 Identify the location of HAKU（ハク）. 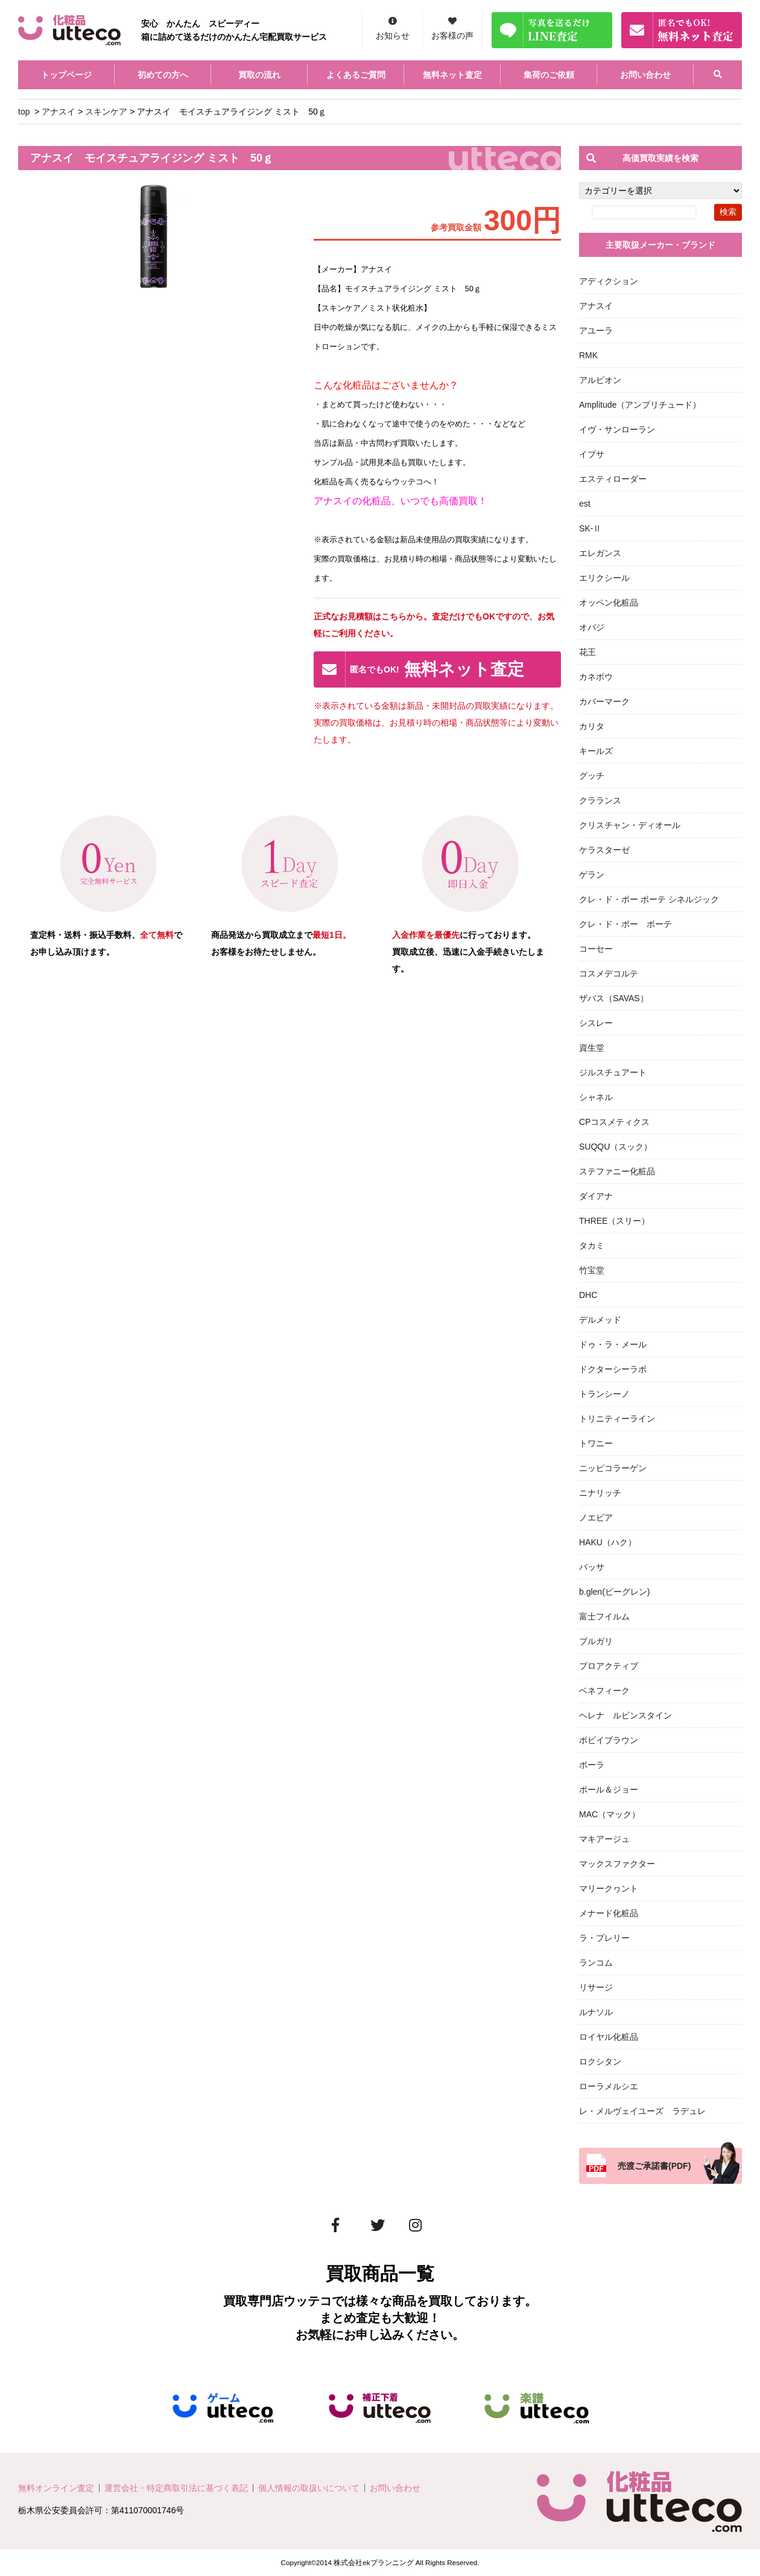
(607, 1542).